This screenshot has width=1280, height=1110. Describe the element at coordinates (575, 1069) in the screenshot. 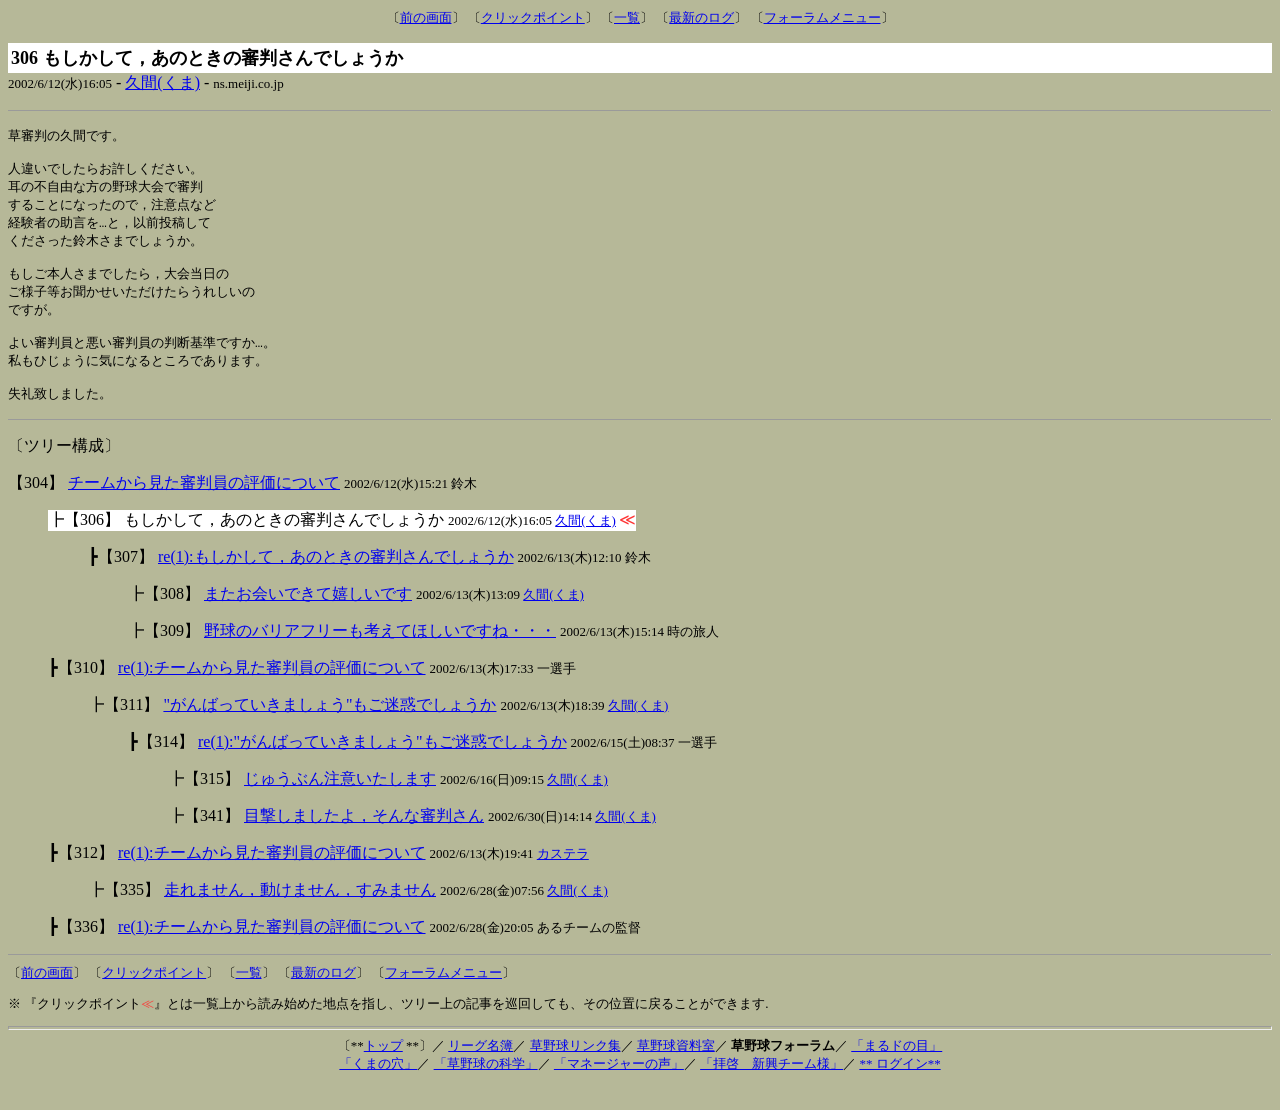

I see `草野球リンク集` at that location.